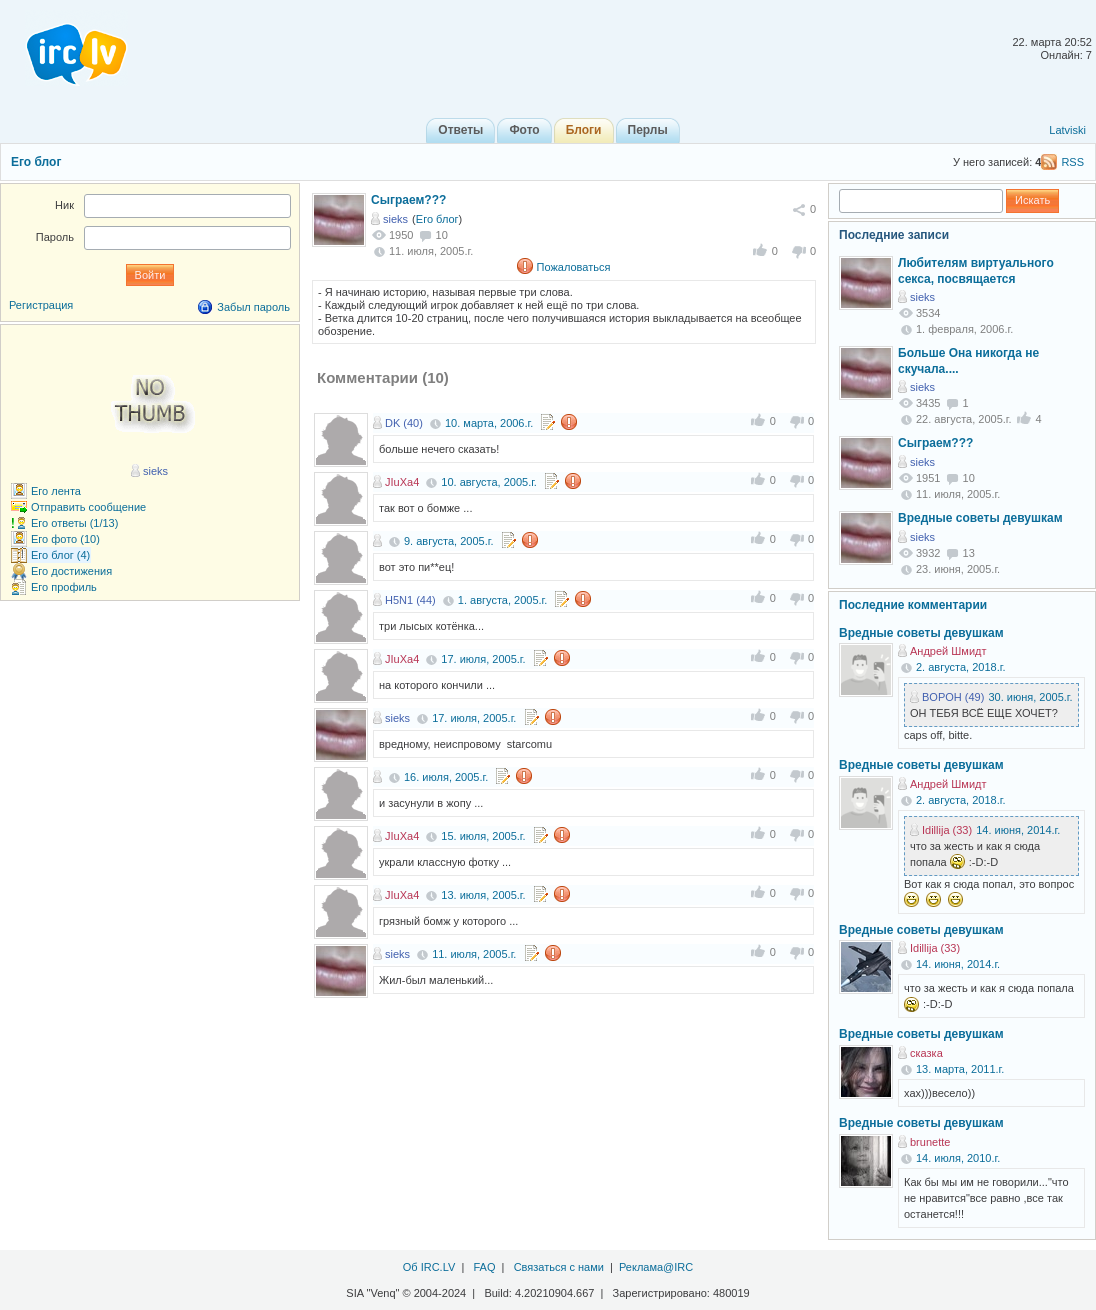  What do you see at coordinates (960, 667) in the screenshot?
I see `2. августа, 2018.г.` at bounding box center [960, 667].